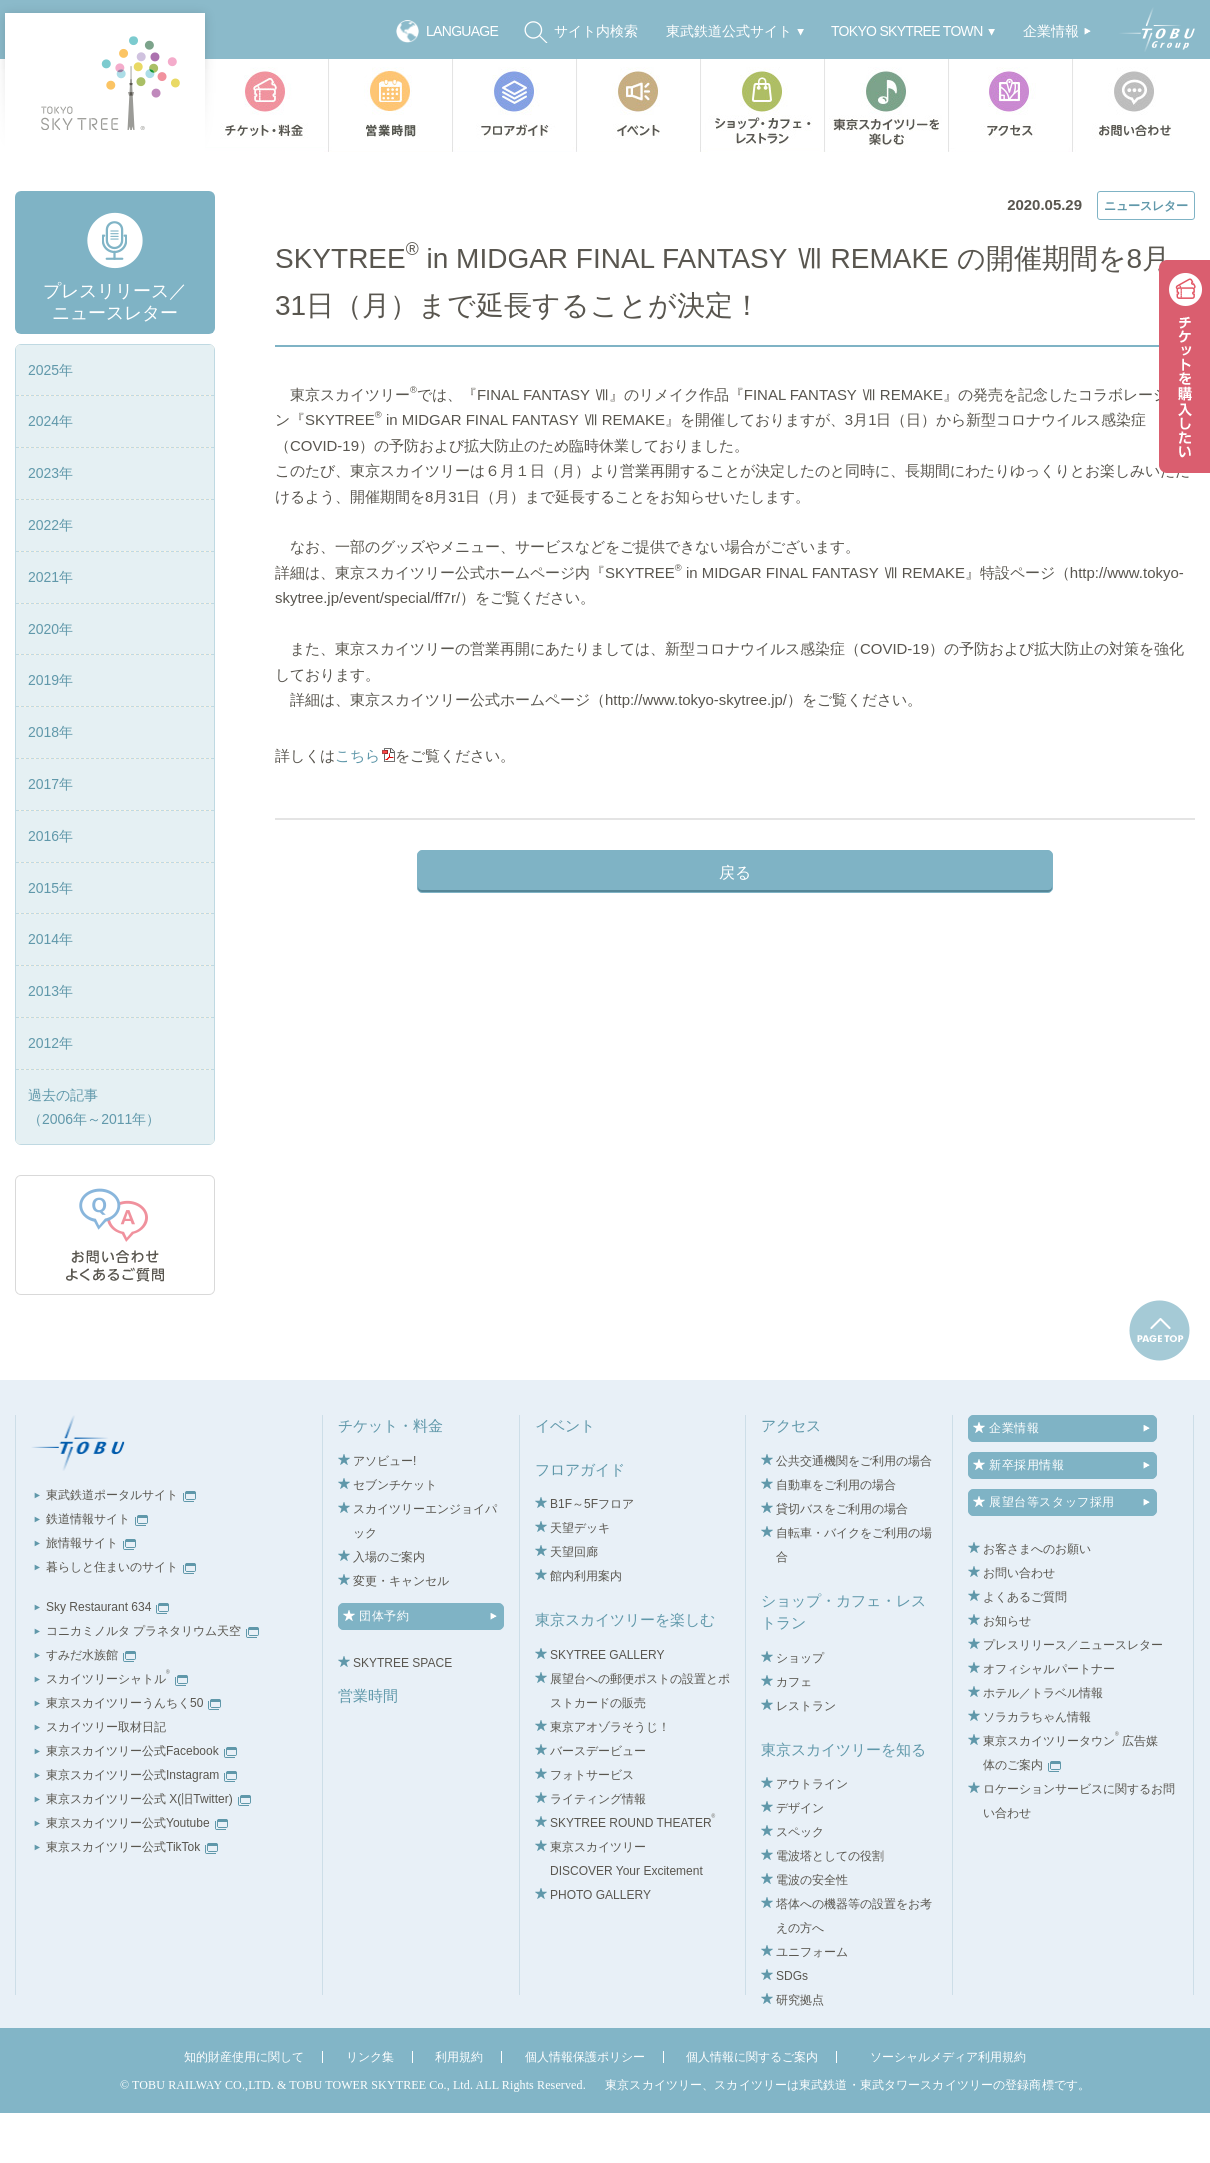 The width and height of the screenshot is (1210, 2163). I want to click on 営業時間, so click(390, 105).